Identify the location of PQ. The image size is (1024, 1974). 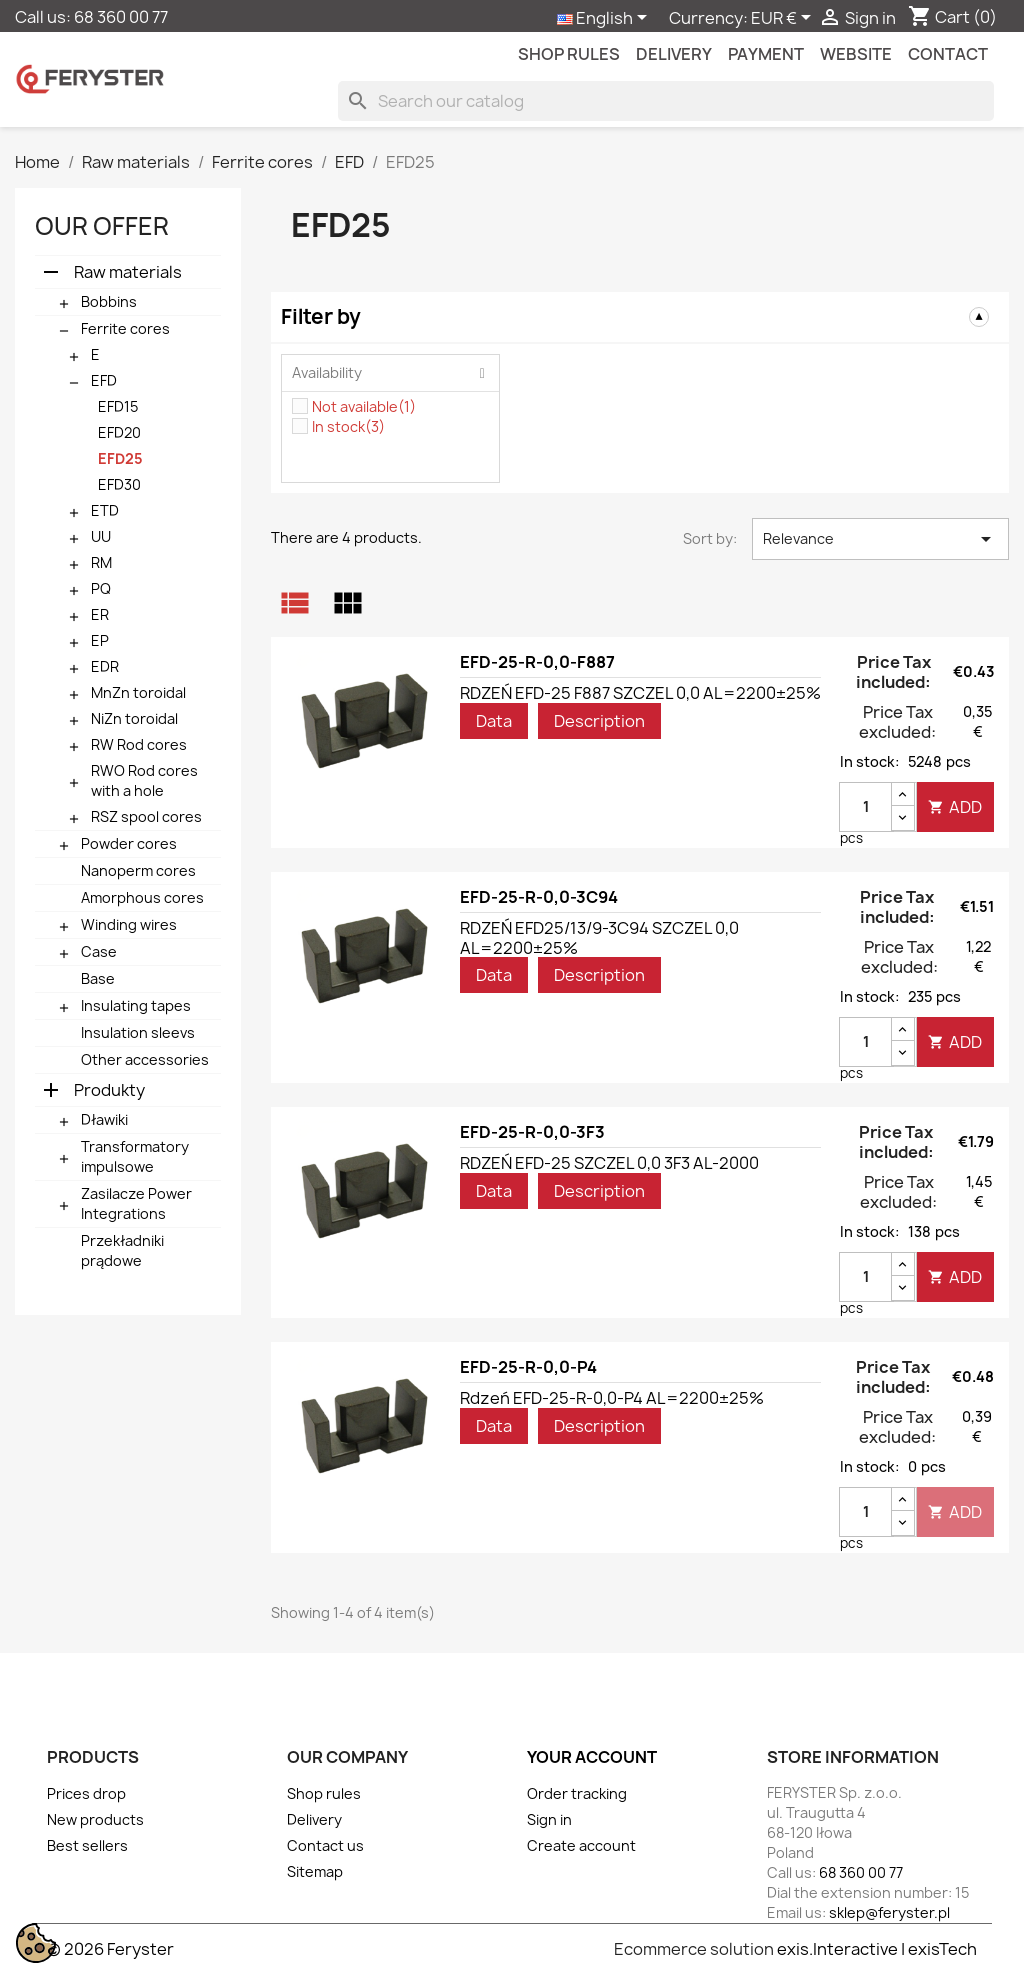
(101, 588).